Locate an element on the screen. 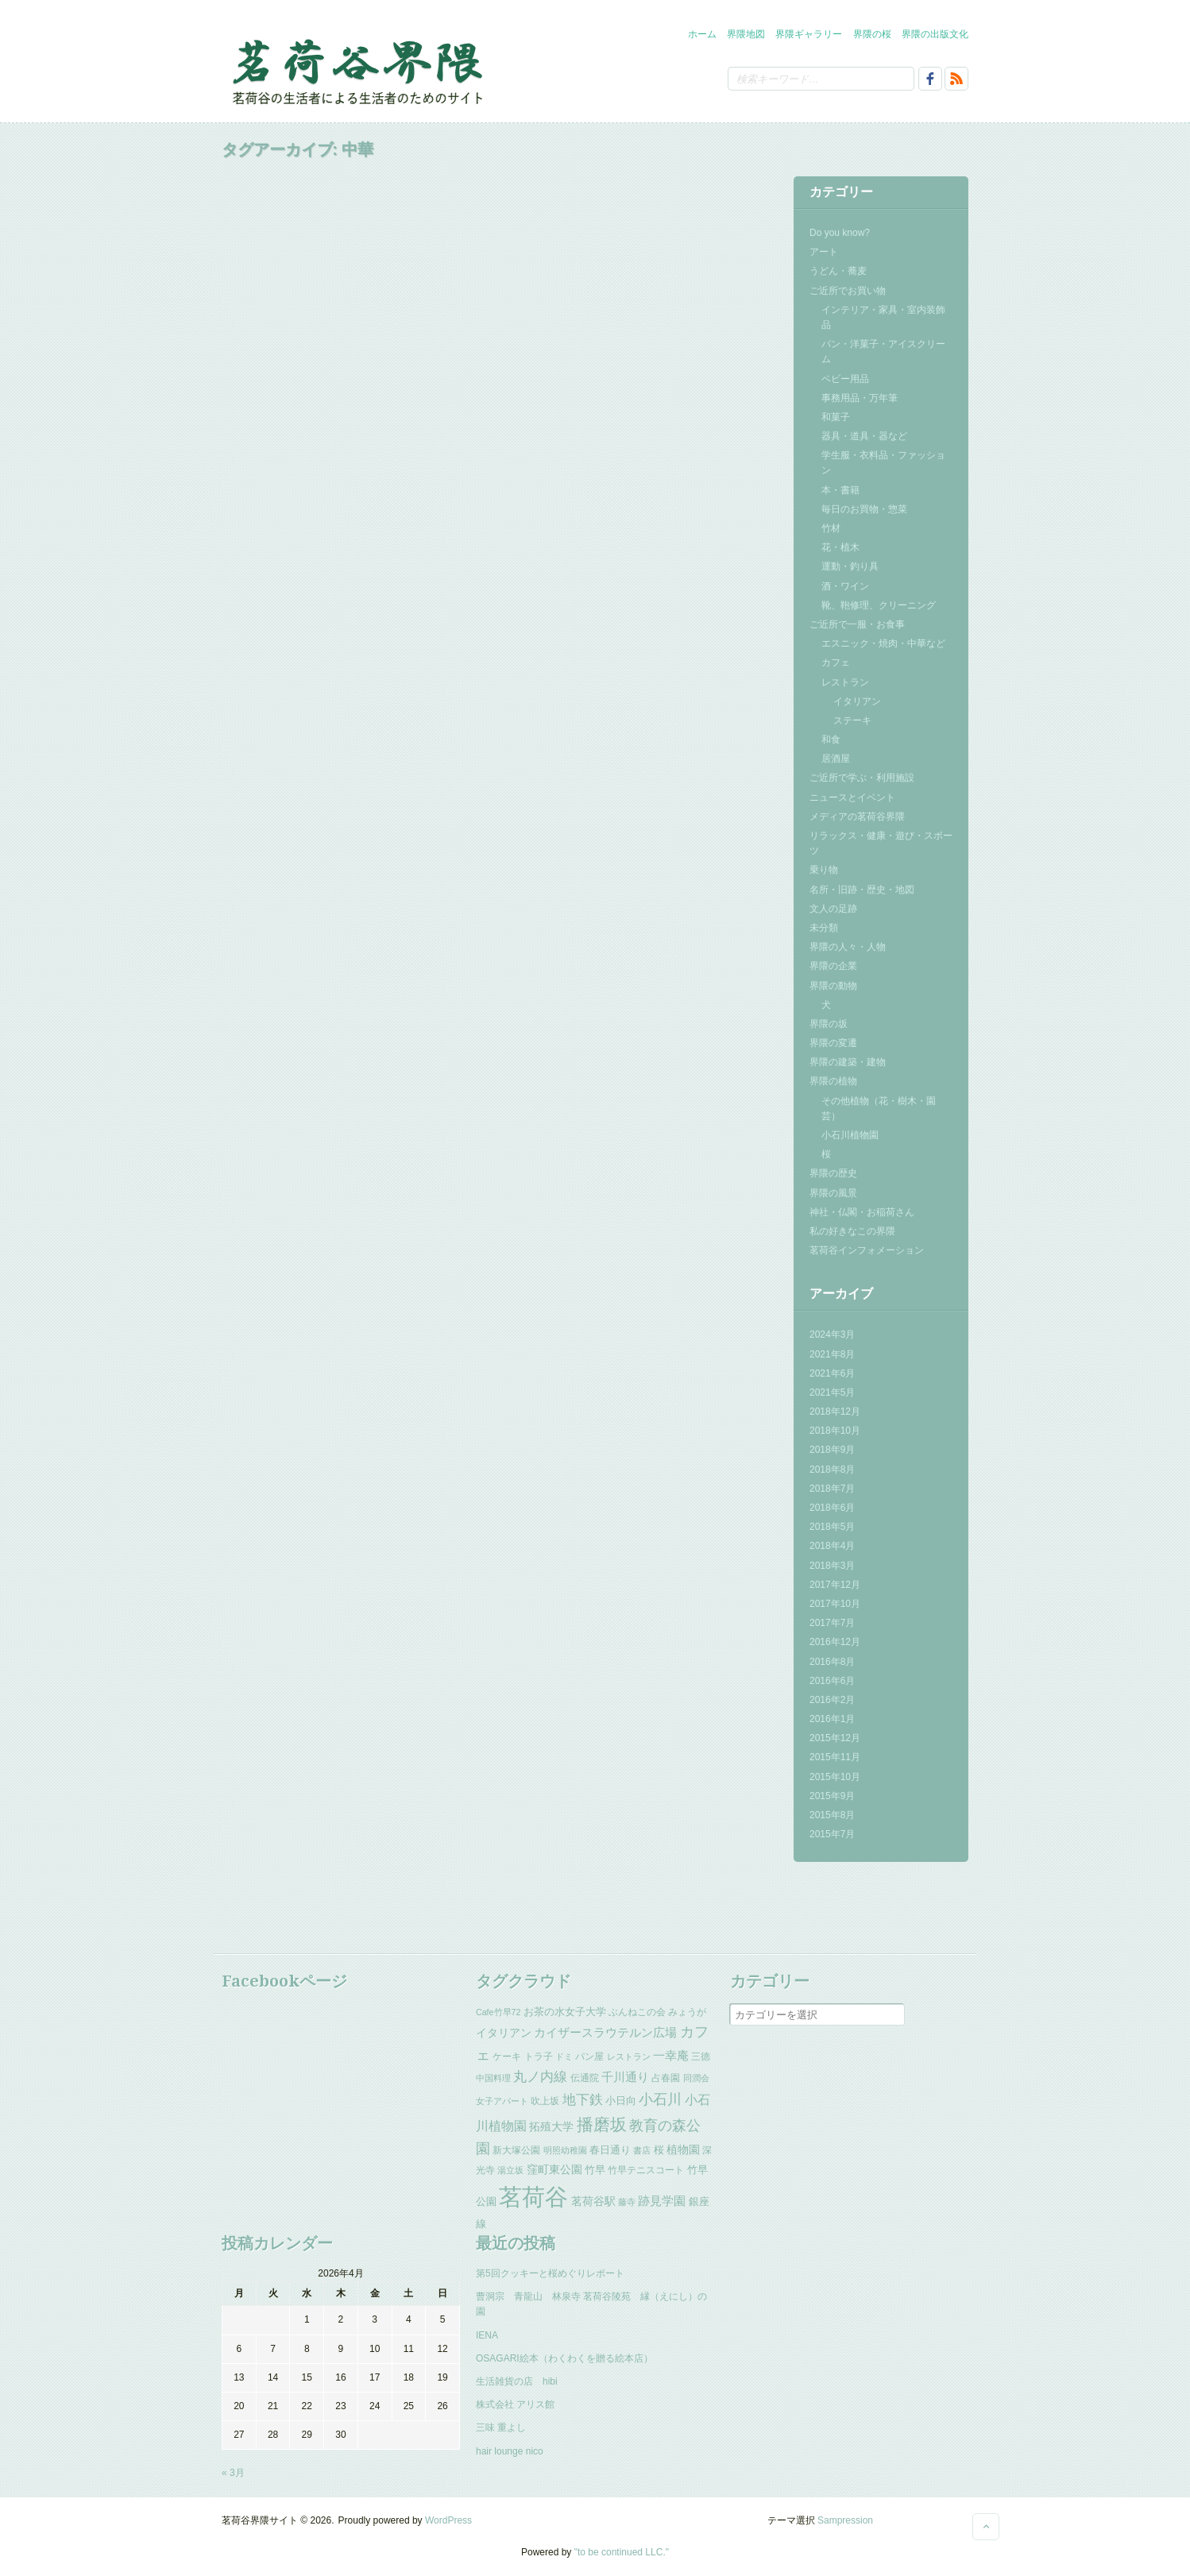 The width and height of the screenshot is (1190, 2576). OSAGARI絵本（わくわくを贈る絵本店） is located at coordinates (564, 2358).